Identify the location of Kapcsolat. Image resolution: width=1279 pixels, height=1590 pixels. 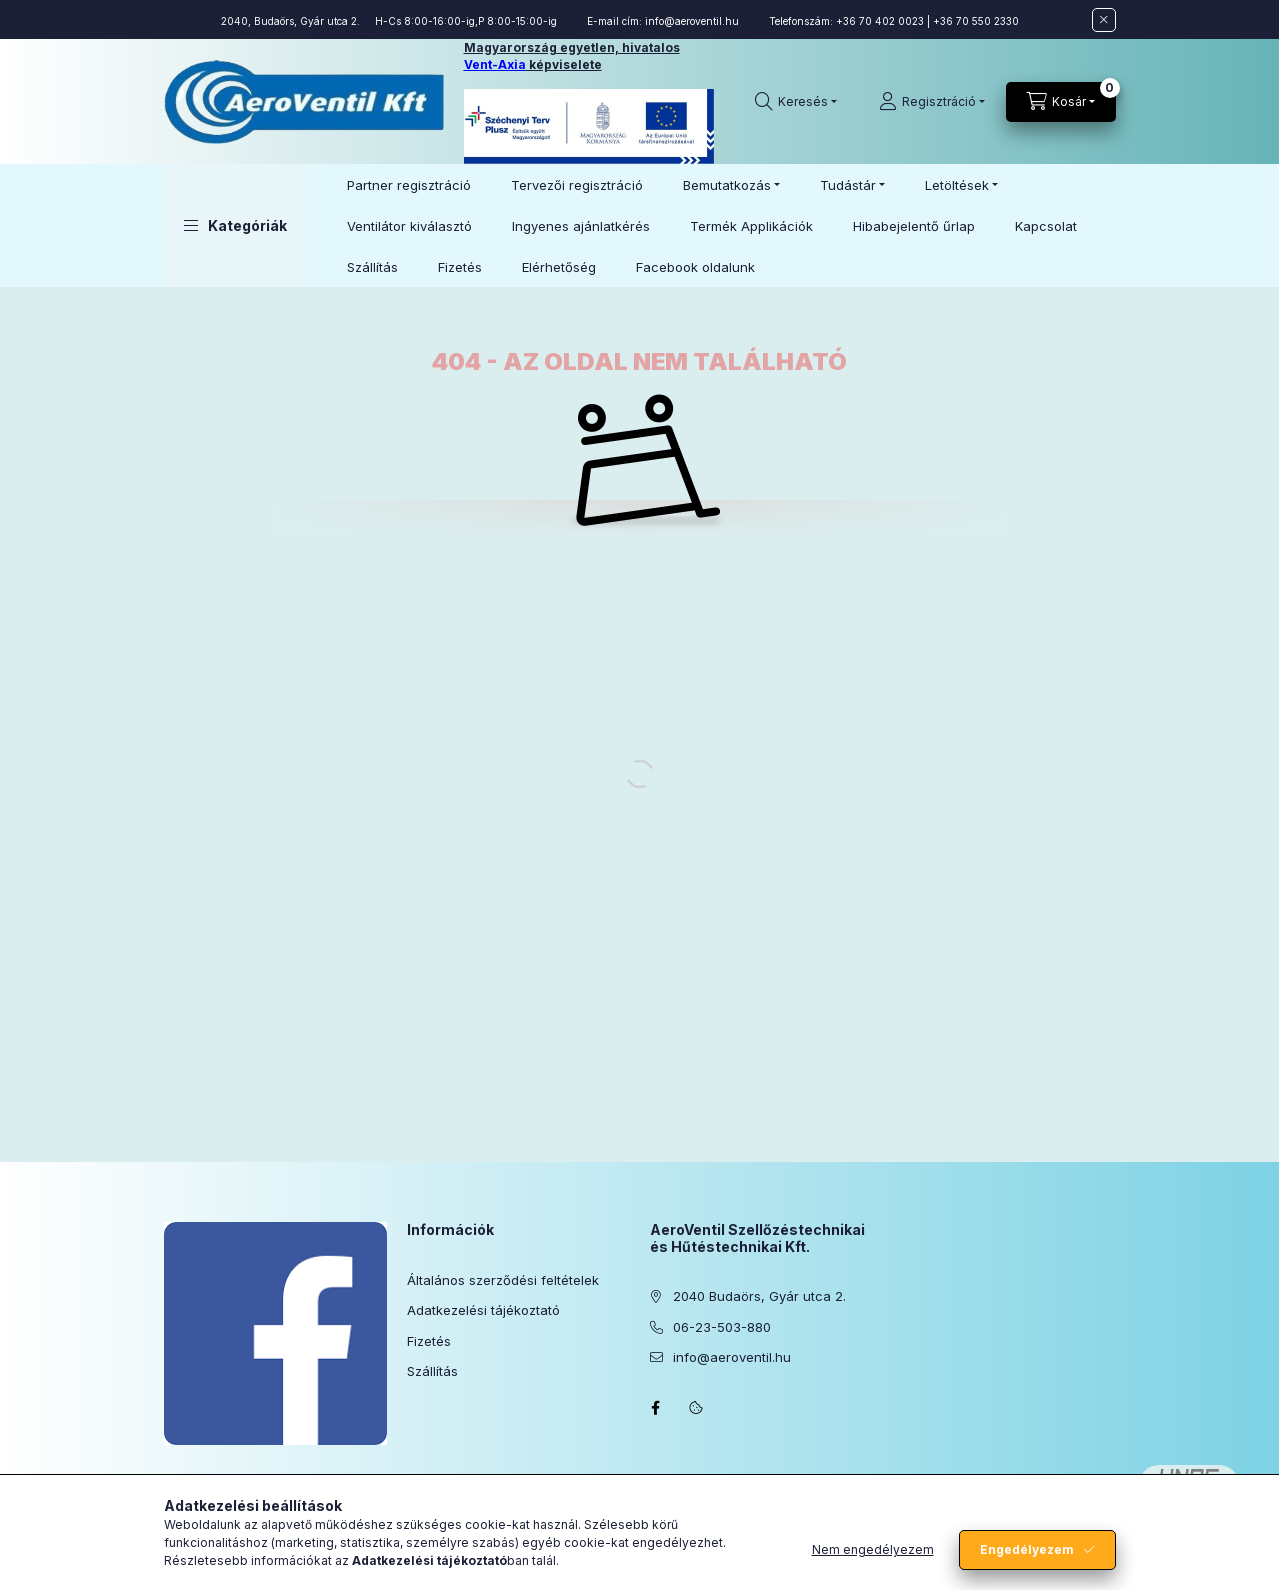
(1046, 226).